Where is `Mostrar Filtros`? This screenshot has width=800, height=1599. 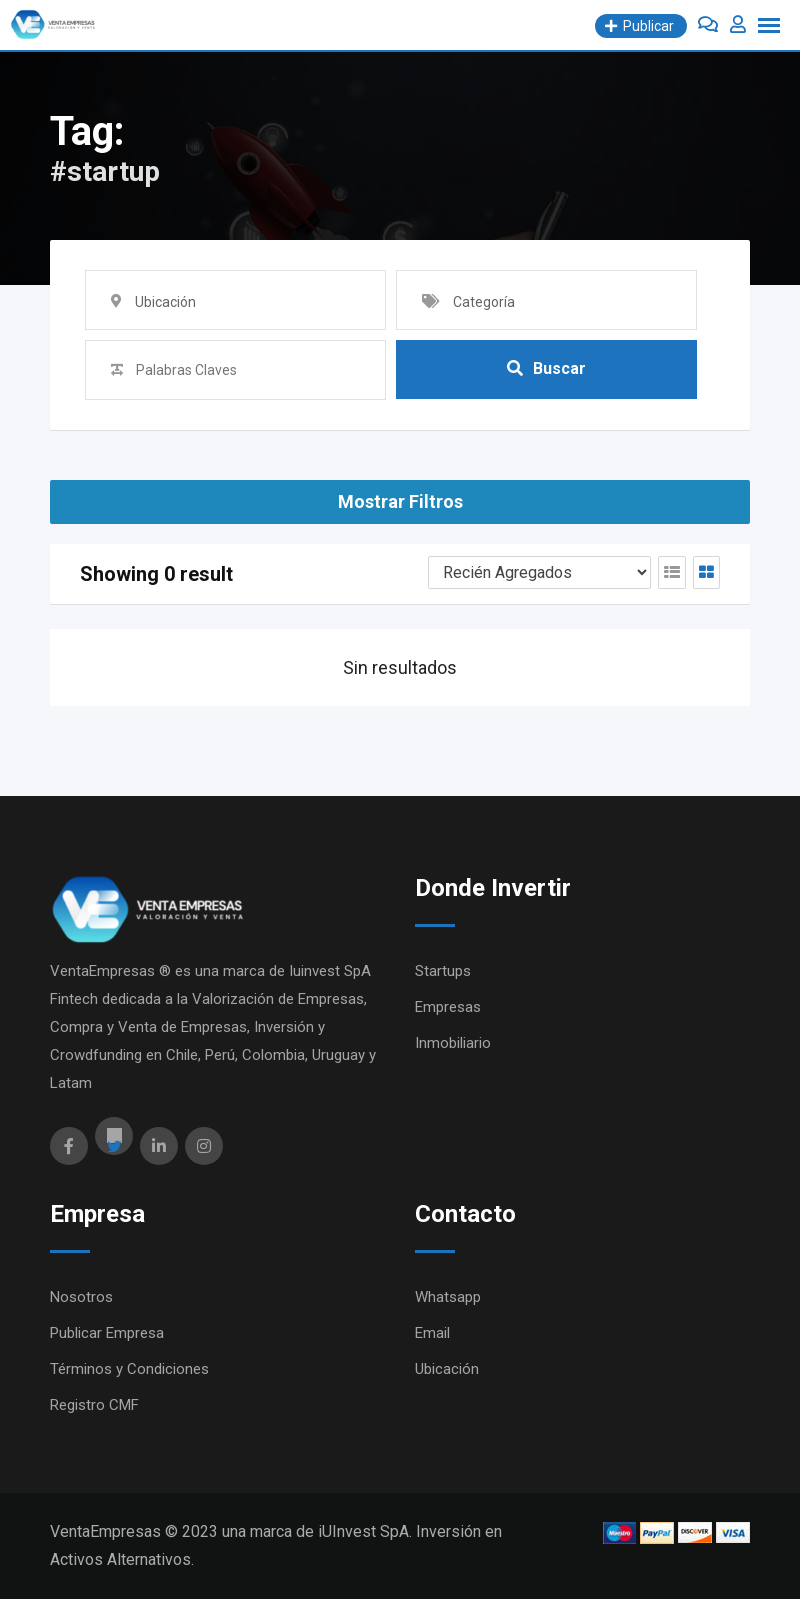 Mostrar Filtros is located at coordinates (400, 501).